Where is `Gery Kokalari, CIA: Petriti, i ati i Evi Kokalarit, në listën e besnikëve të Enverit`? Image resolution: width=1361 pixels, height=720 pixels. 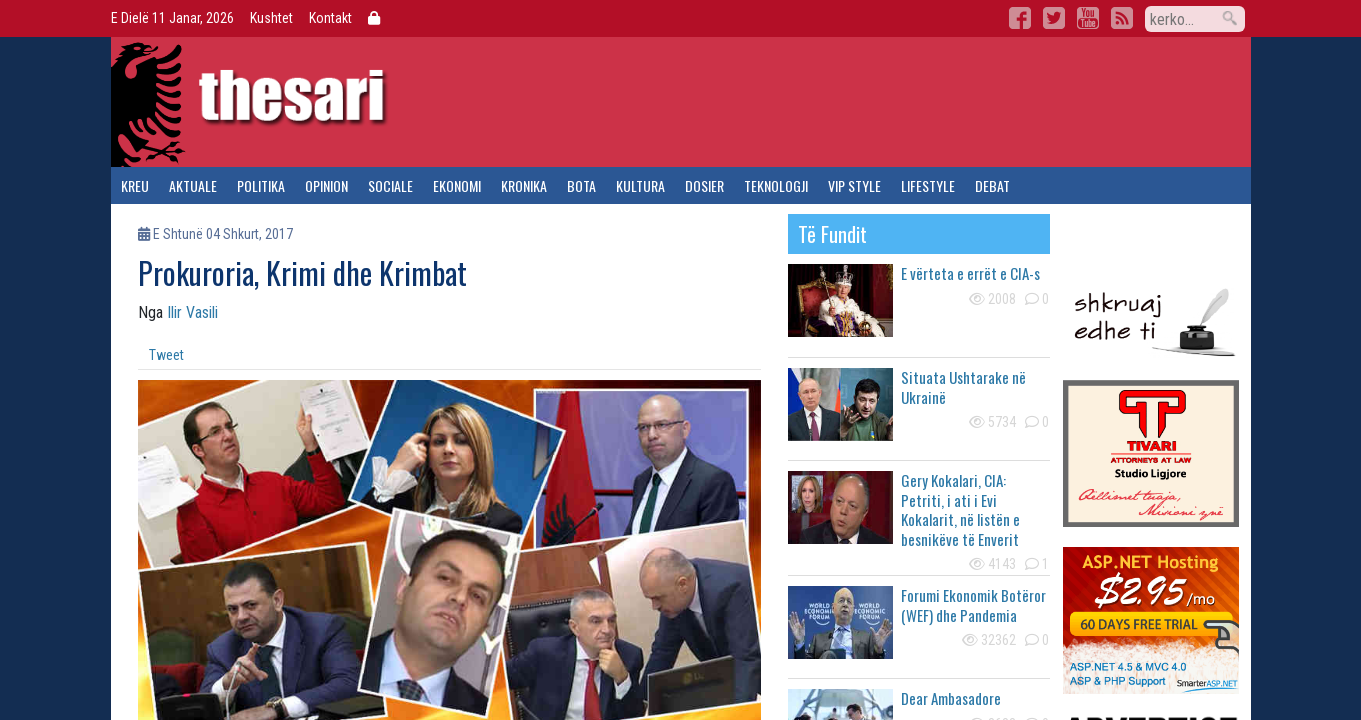 Gery Kokalari, CIA: Petriti, i ati i Evi Kokalarit, në listën e besnikëve të Enverit is located at coordinates (960, 509).